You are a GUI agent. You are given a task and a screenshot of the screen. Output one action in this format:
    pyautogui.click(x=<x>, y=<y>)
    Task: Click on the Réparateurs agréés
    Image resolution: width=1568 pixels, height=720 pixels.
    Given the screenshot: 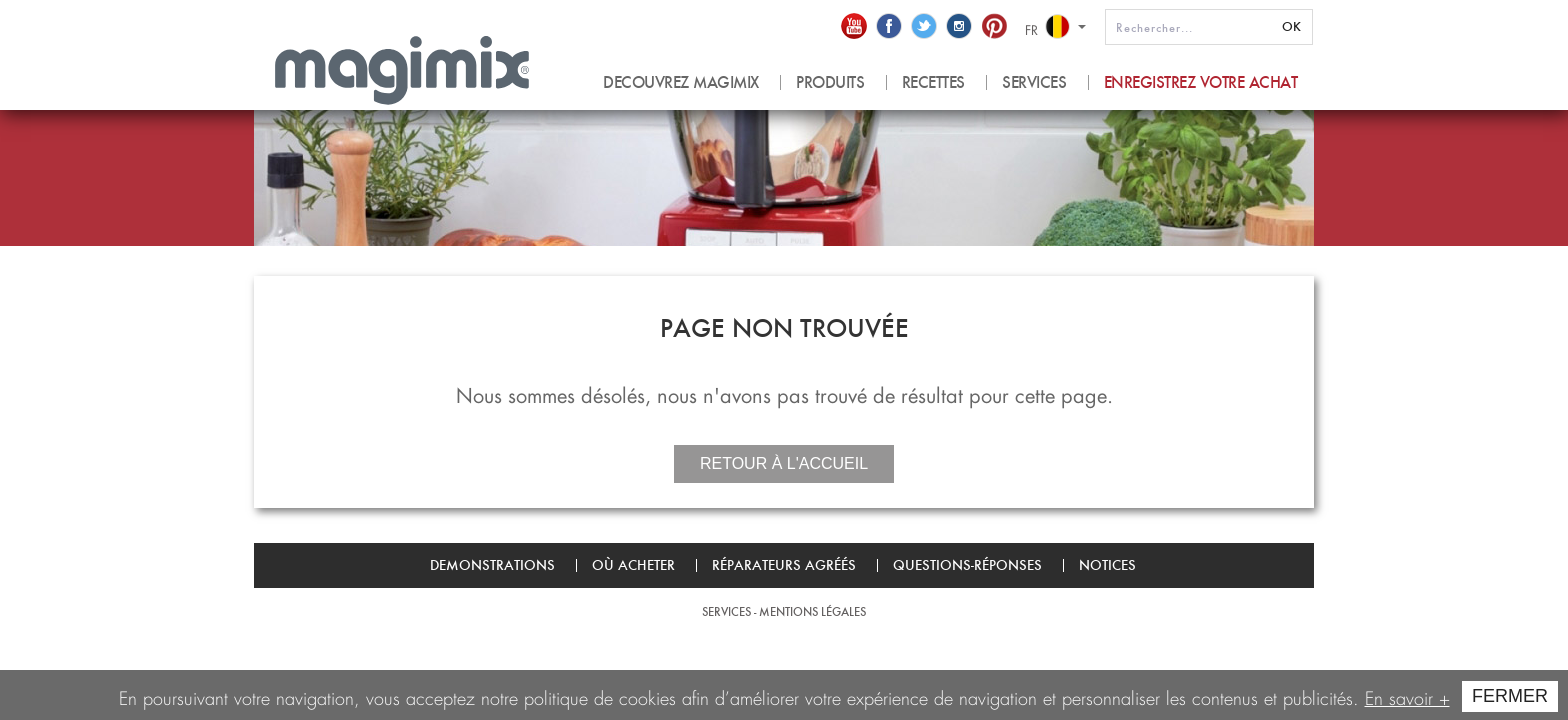 What is the action you would take?
    pyautogui.click(x=784, y=565)
    